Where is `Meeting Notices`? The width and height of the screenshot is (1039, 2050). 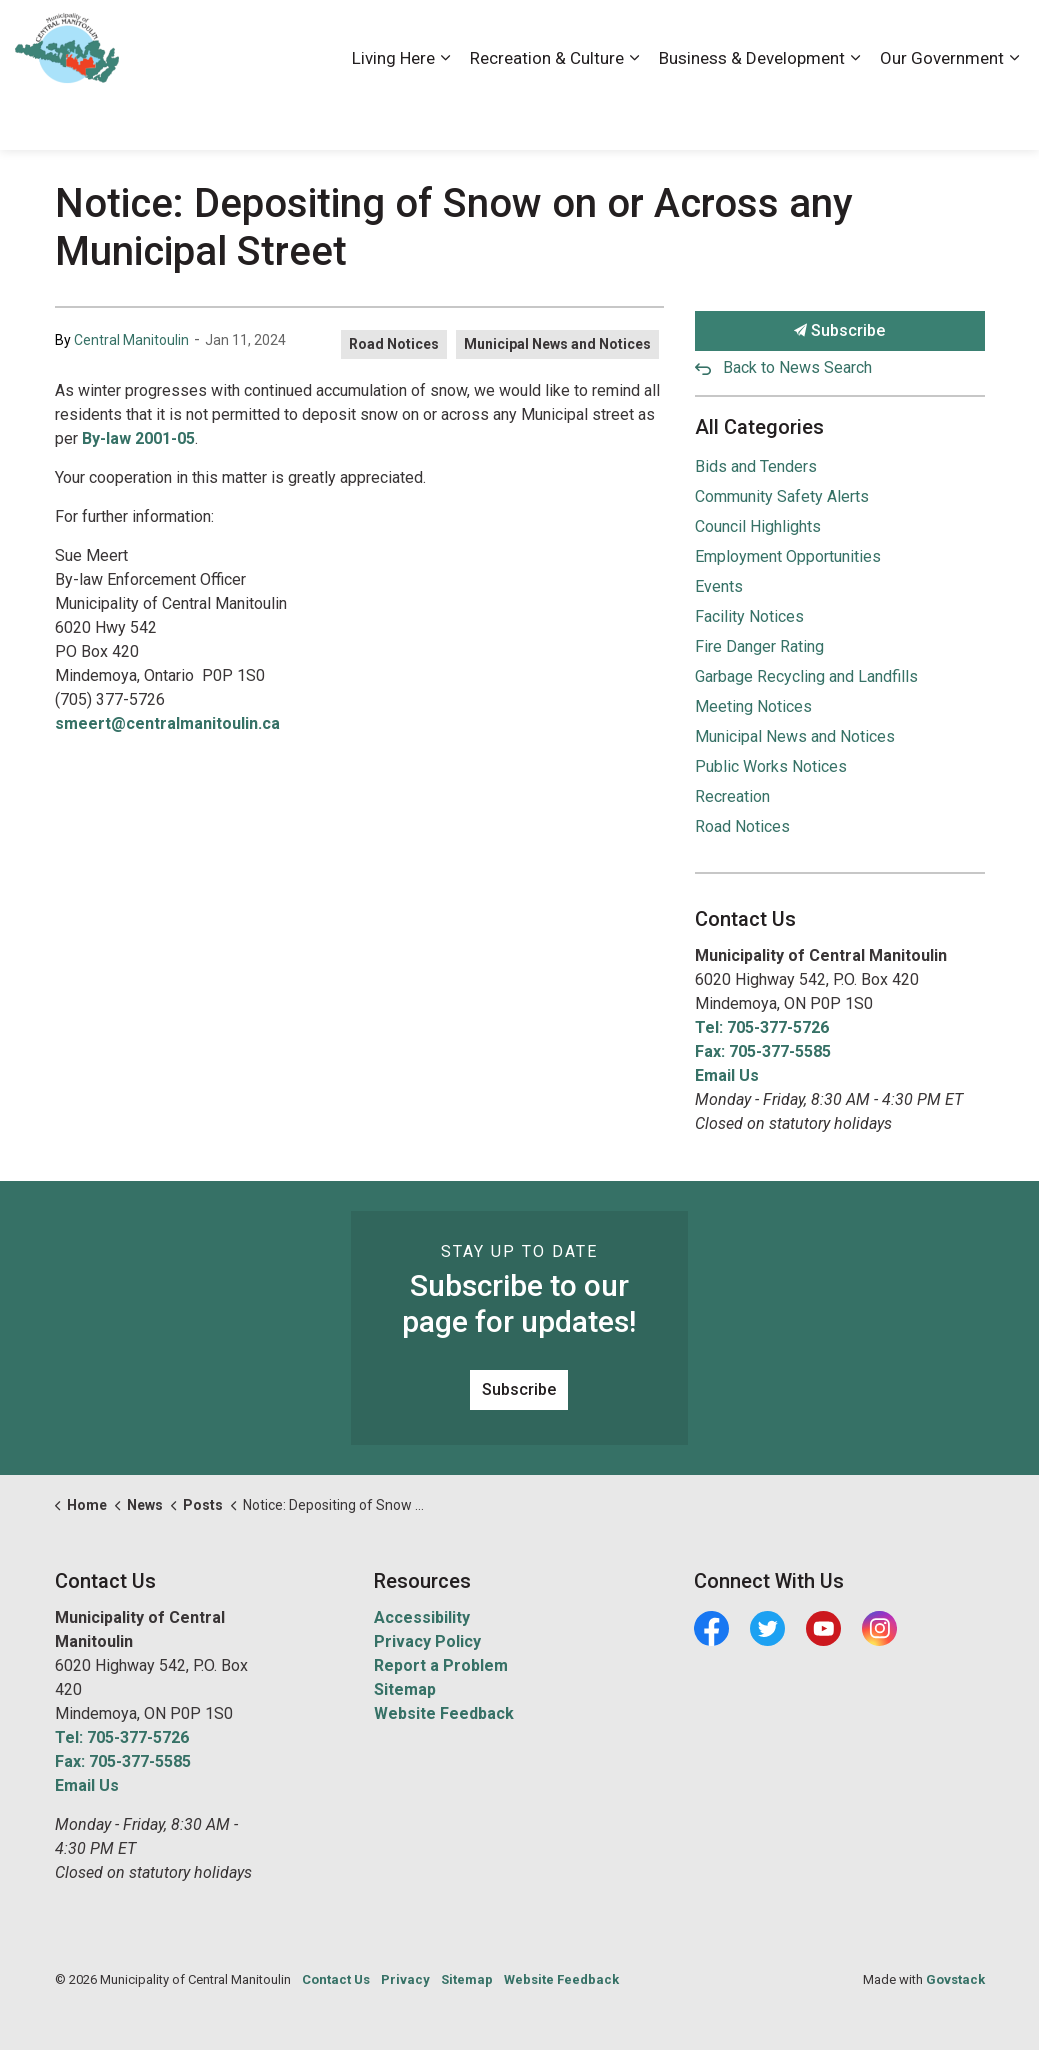 Meeting Notices is located at coordinates (753, 706).